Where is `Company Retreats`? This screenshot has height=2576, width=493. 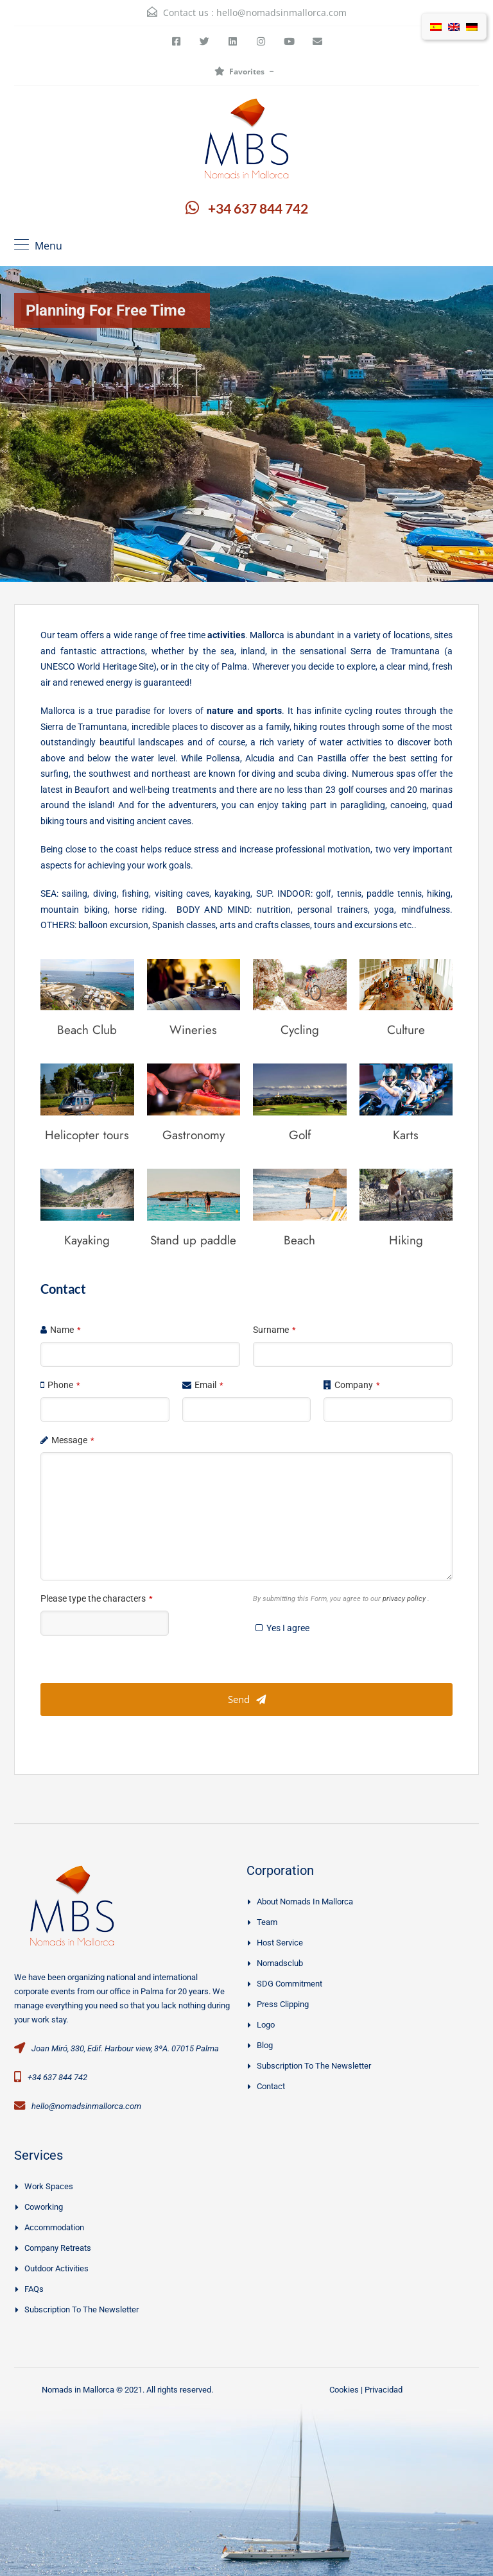 Company Retreats is located at coordinates (57, 2248).